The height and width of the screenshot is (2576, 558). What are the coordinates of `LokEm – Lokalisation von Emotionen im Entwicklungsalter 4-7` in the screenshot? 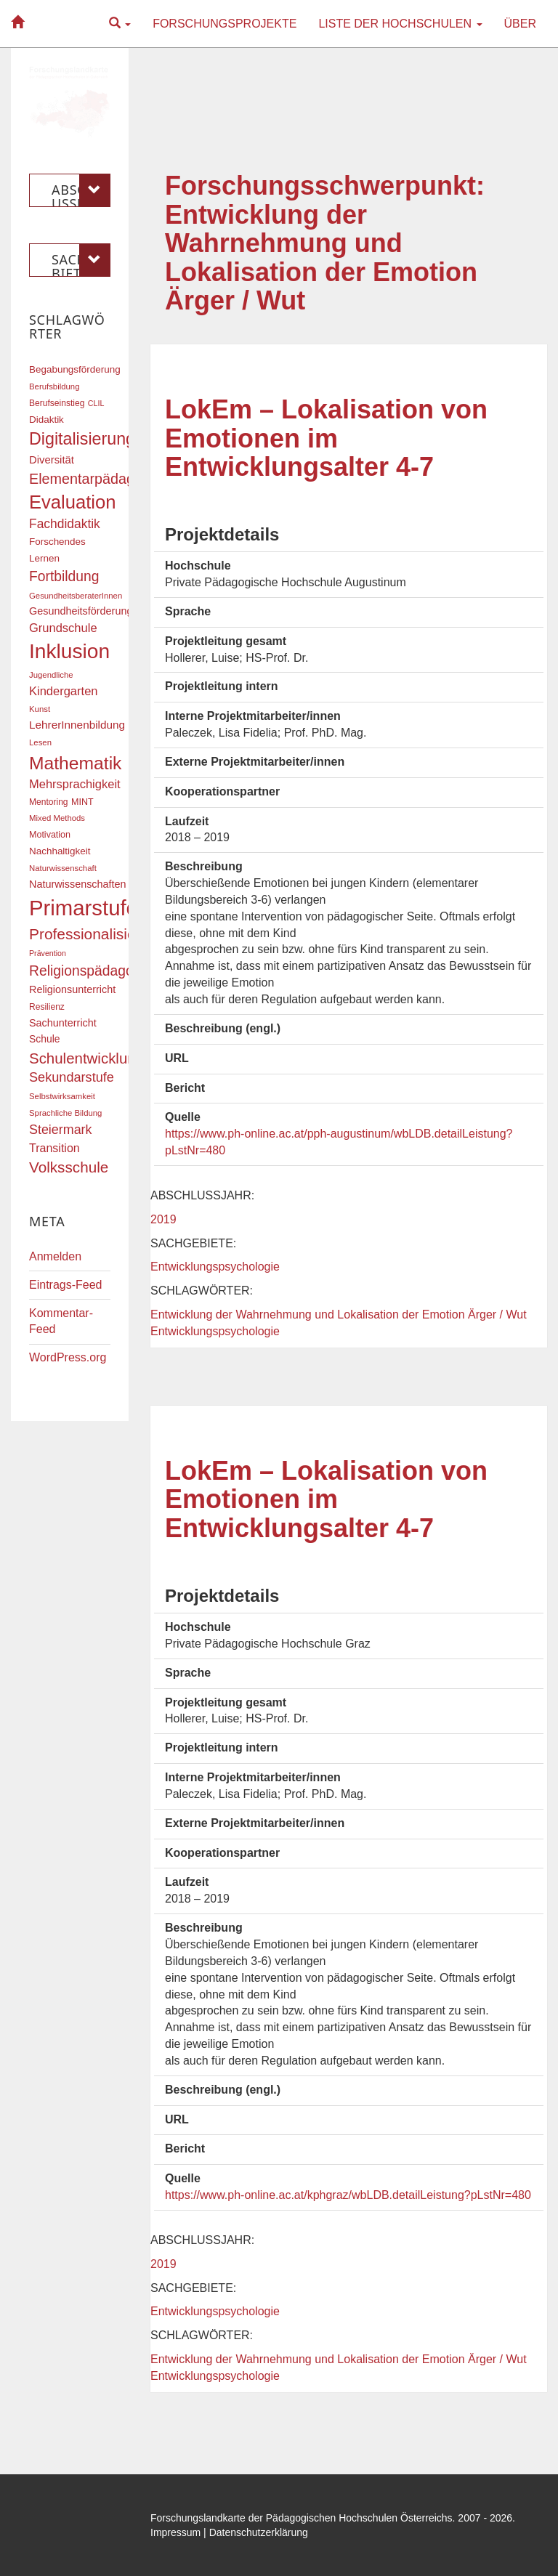 It's located at (326, 438).